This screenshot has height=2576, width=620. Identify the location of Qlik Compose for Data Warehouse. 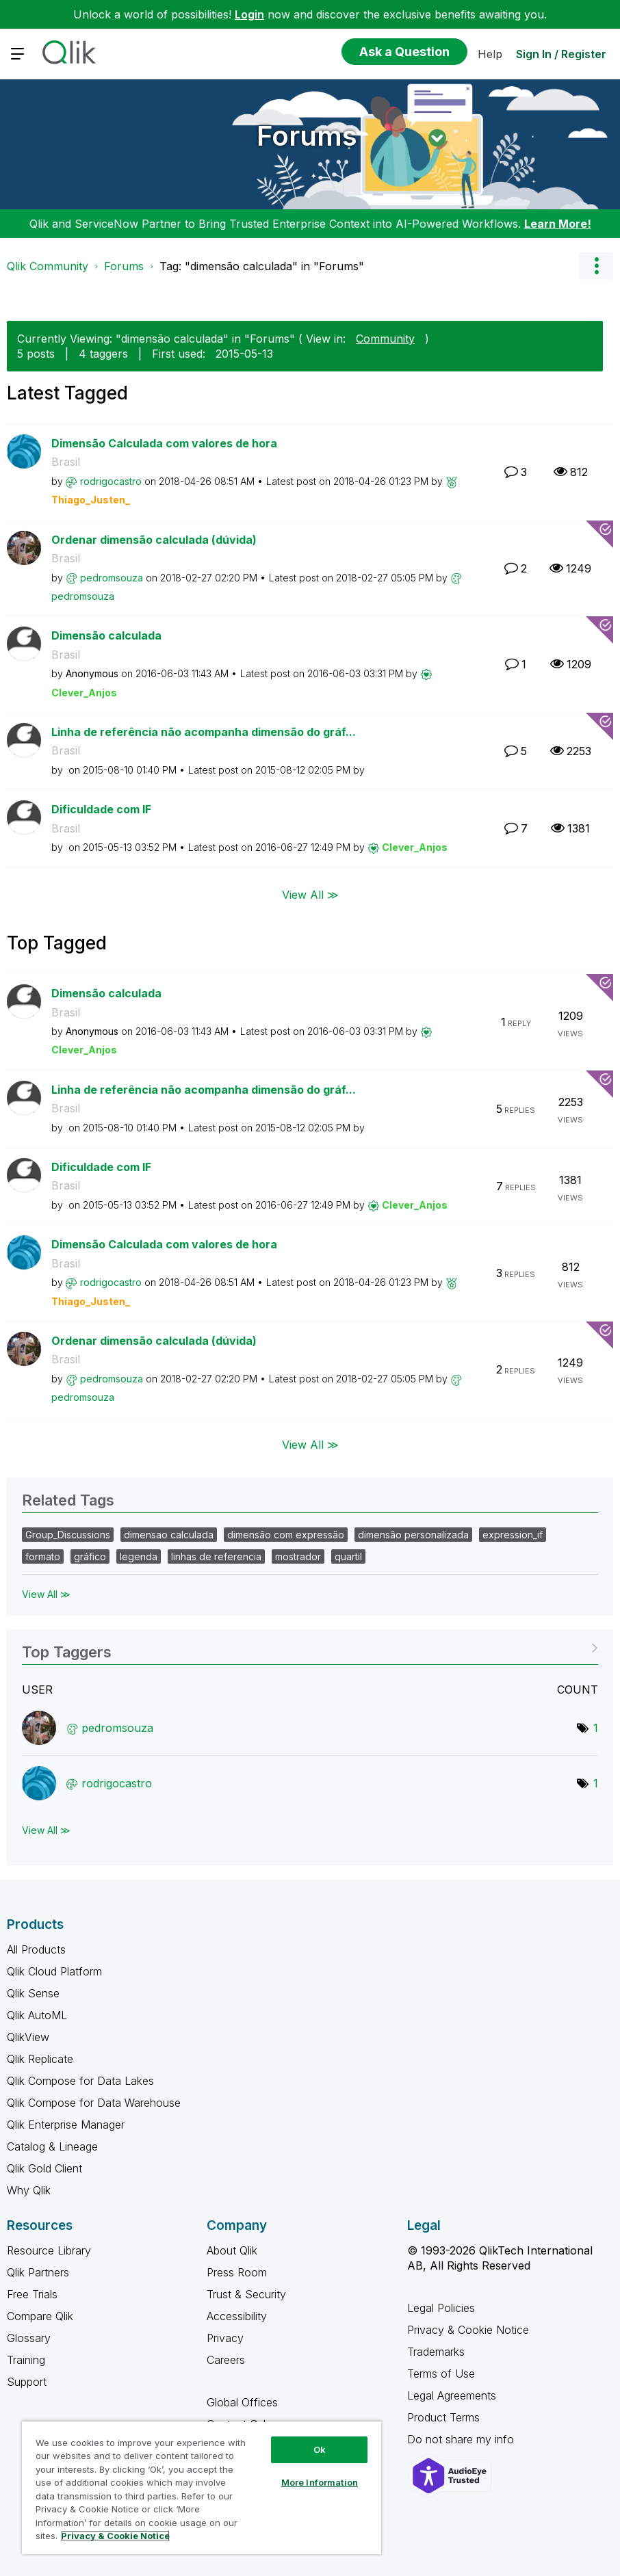
(94, 2103).